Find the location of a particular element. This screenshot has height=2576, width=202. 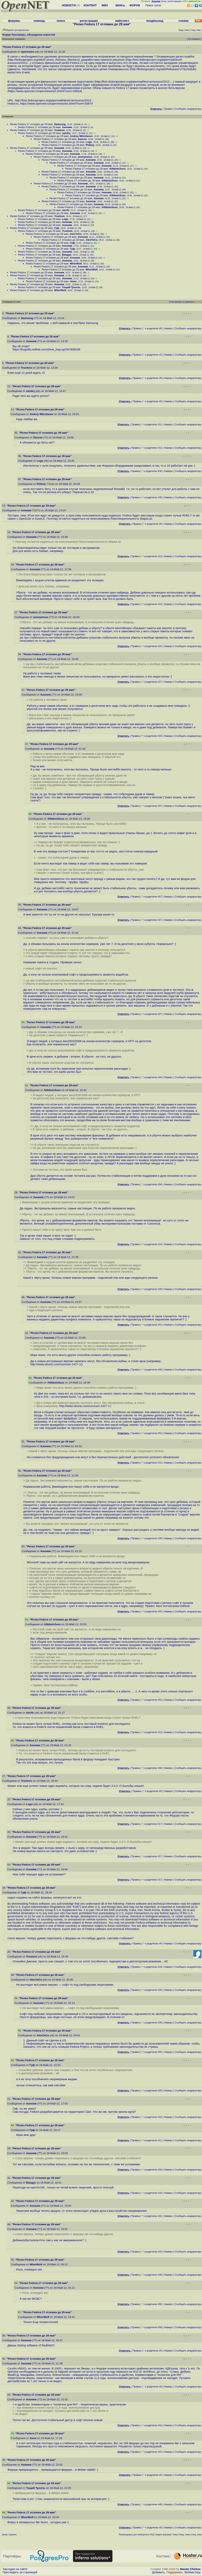

http://lists.fedoraproject.org/pipermail/devel-announce/2012... is located at coordinates (54, 100).